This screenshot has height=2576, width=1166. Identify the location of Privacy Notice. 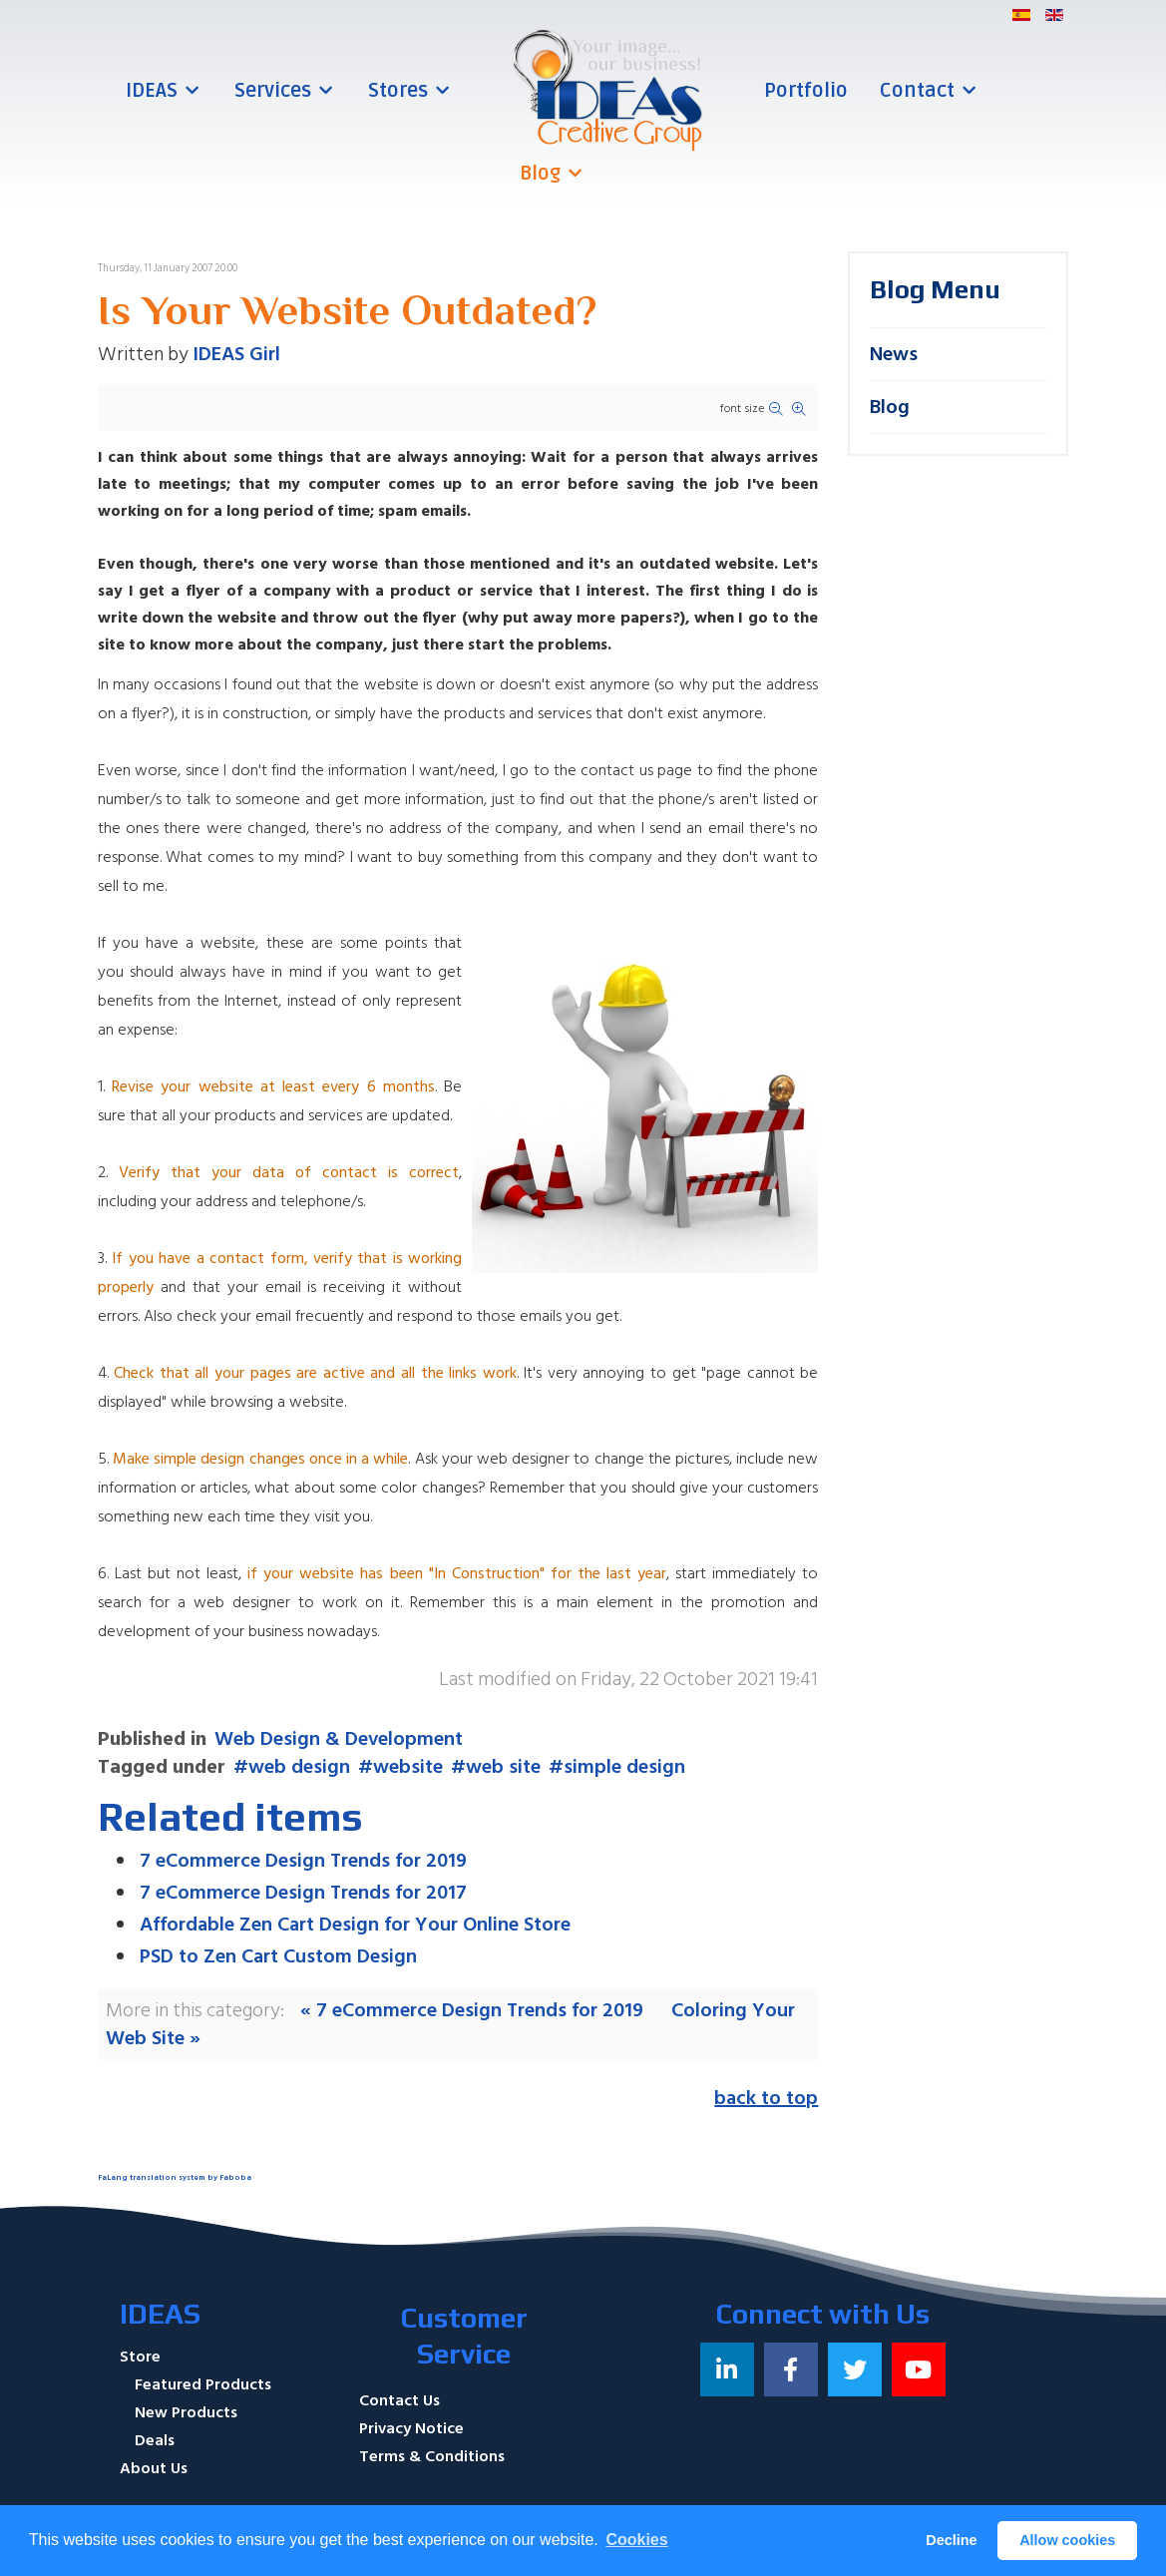
(411, 2428).